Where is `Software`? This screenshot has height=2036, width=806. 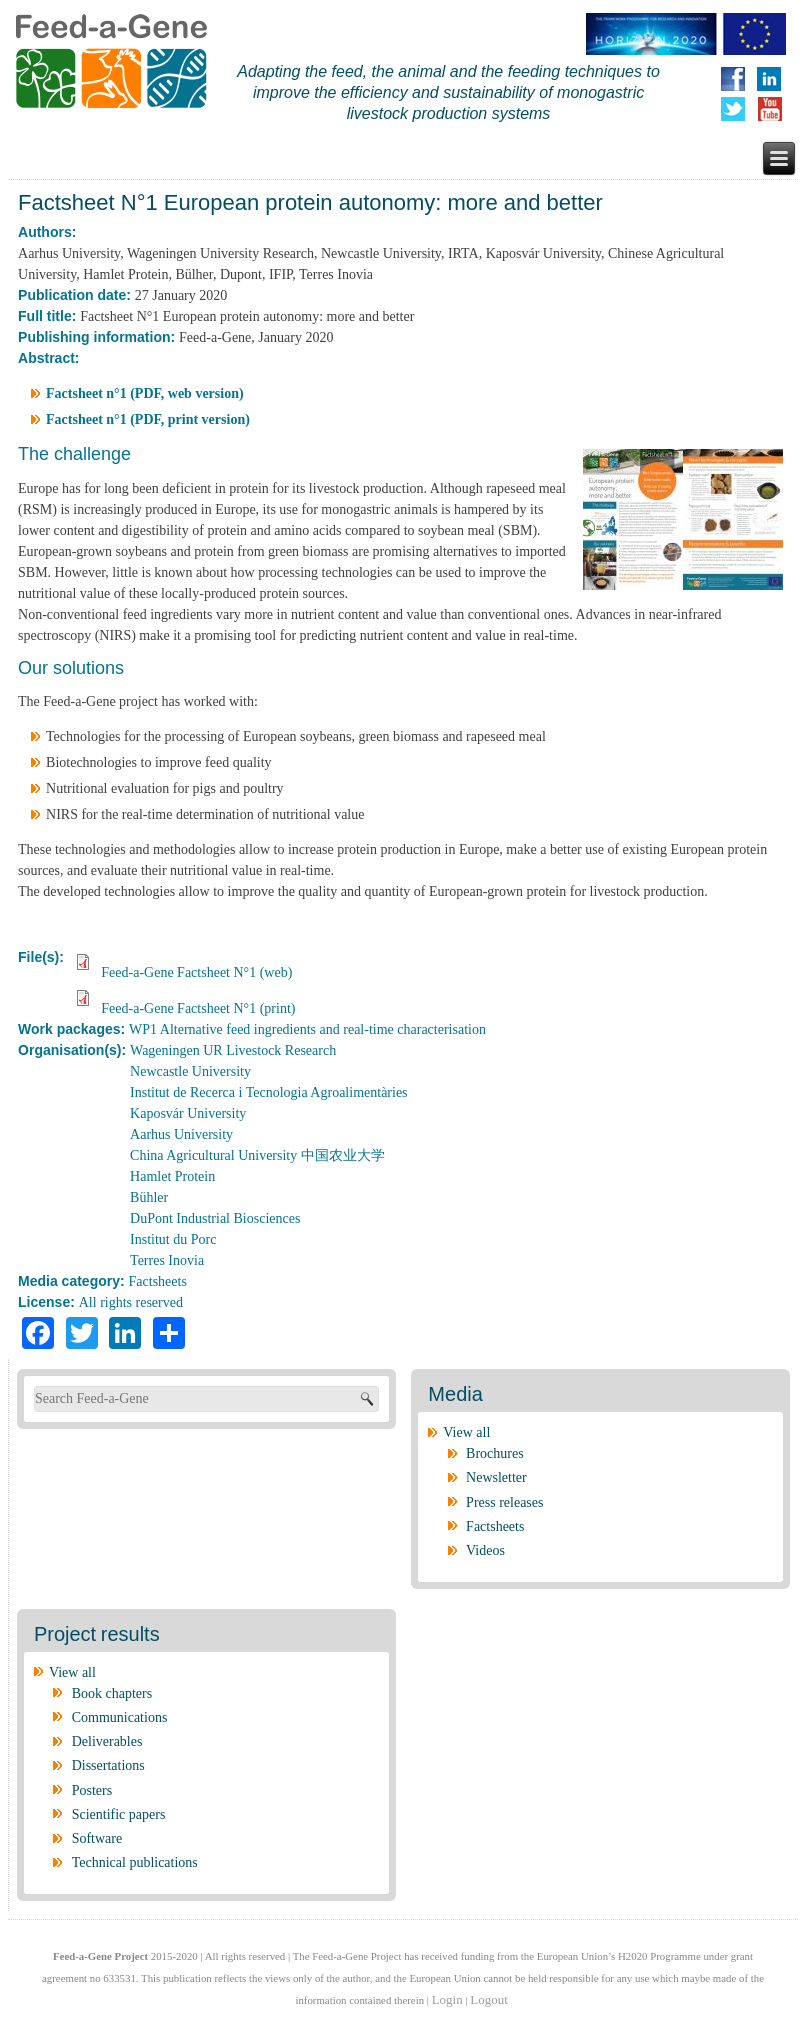 Software is located at coordinates (97, 1838).